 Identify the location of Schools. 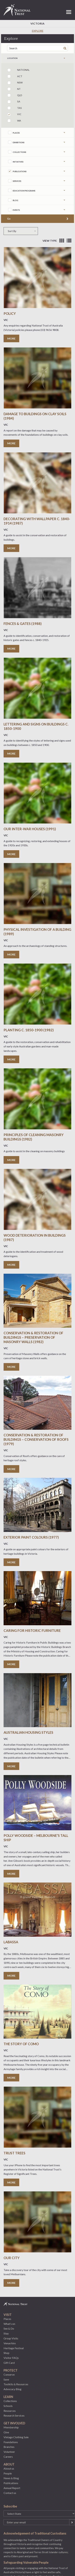
(8, 2405).